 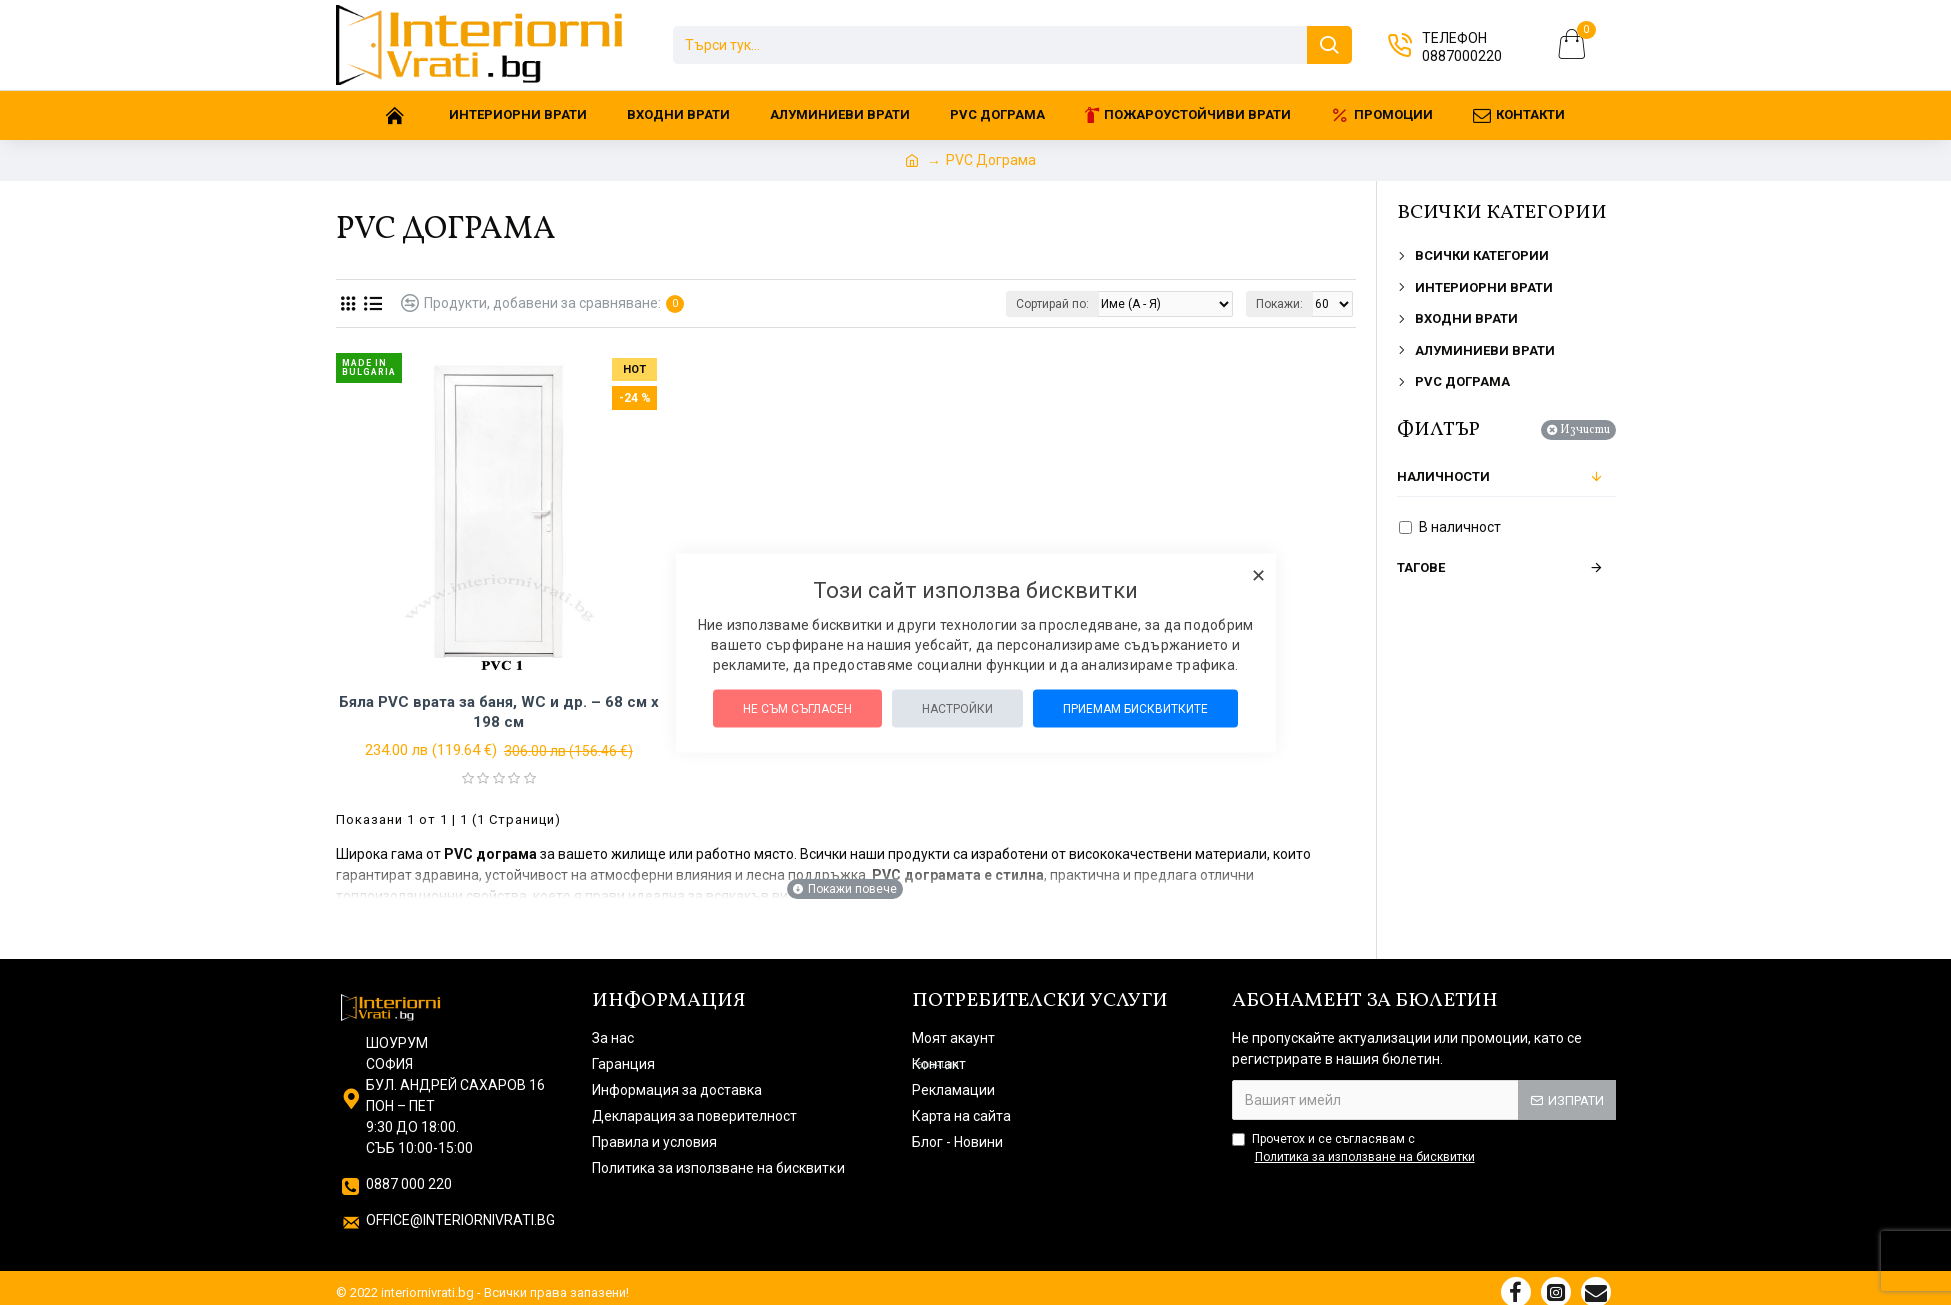 What do you see at coordinates (499, 712) in the screenshot?
I see `Бяла PVC врата за баня, WC и др. – 68 см х 198 см` at bounding box center [499, 712].